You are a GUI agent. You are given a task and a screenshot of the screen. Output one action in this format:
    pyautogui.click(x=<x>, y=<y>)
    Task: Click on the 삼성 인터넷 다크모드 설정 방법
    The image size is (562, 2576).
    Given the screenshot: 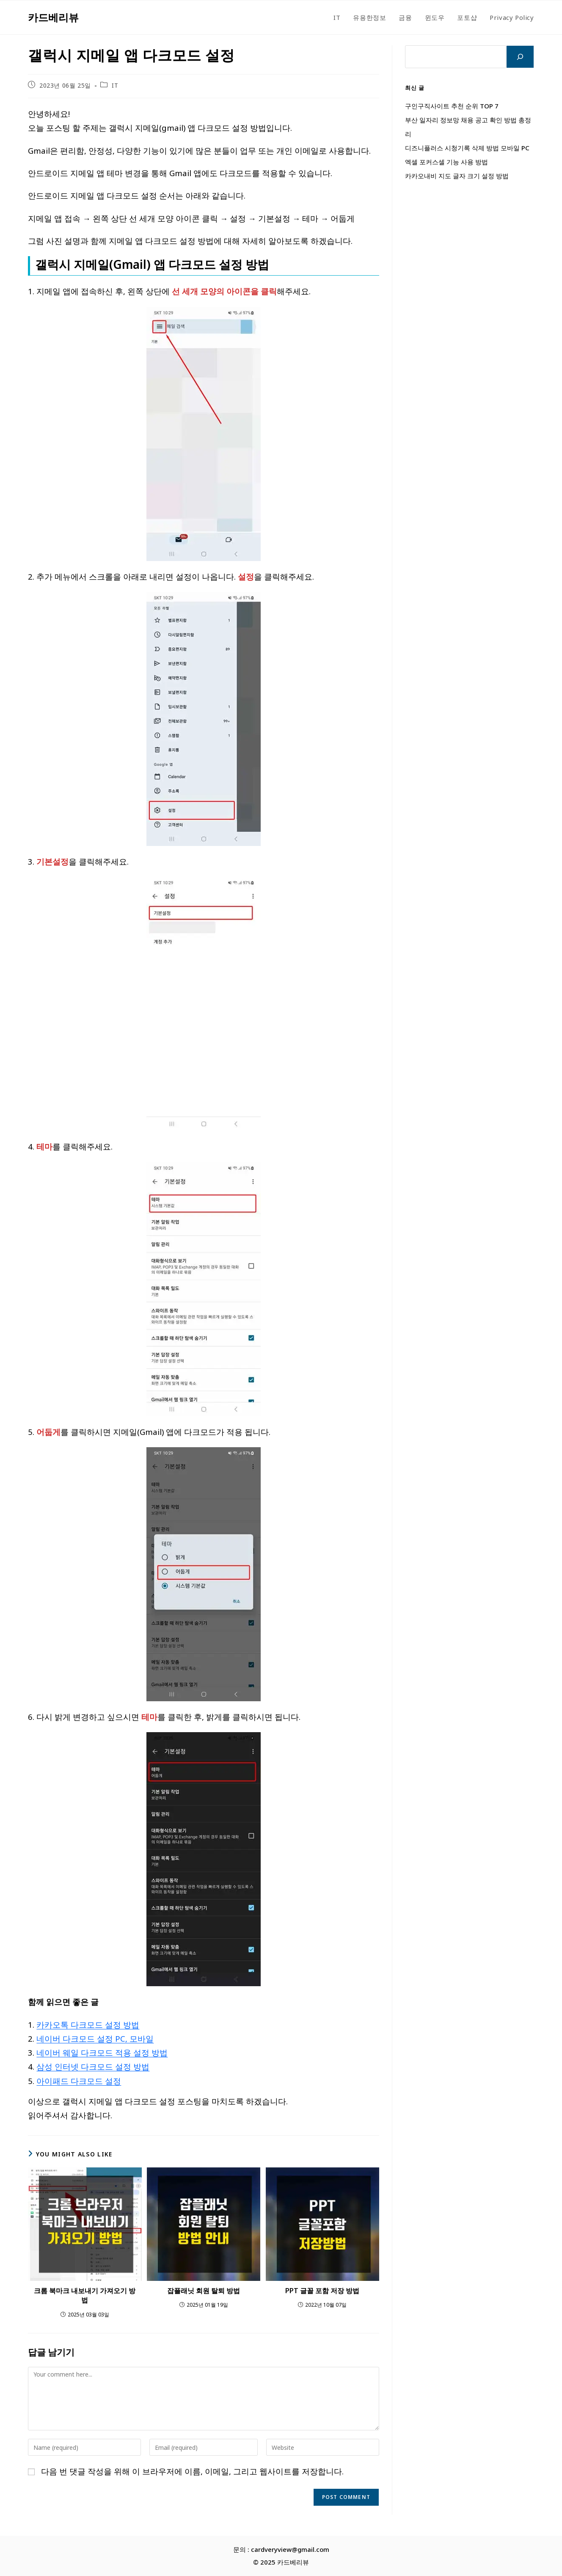 What is the action you would take?
    pyautogui.click(x=92, y=2066)
    